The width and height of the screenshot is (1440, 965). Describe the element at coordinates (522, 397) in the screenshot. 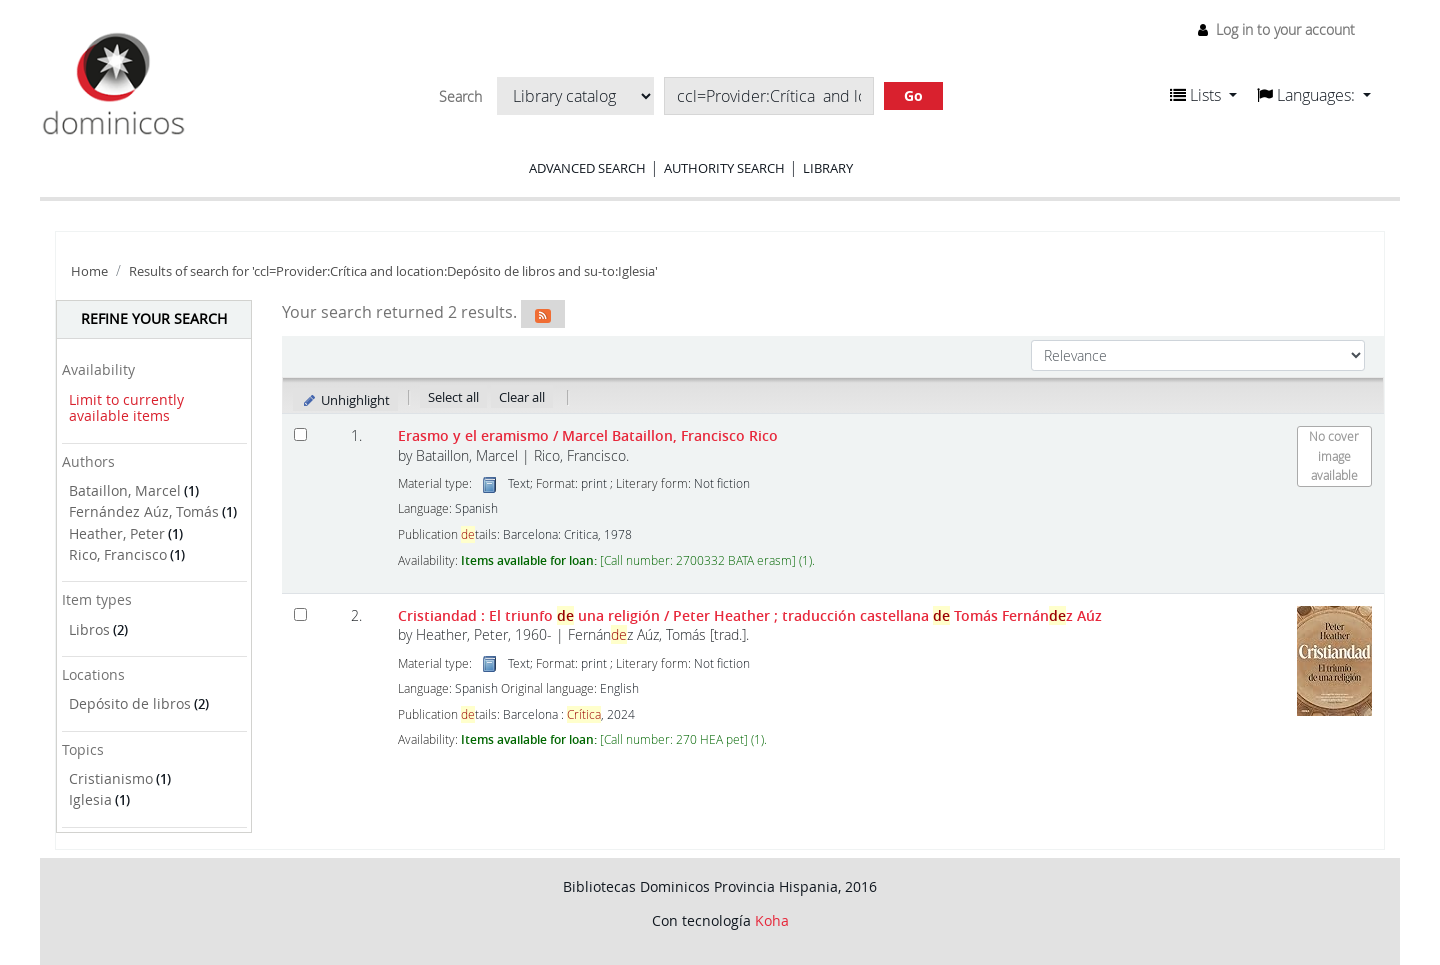

I see `Clear all` at that location.